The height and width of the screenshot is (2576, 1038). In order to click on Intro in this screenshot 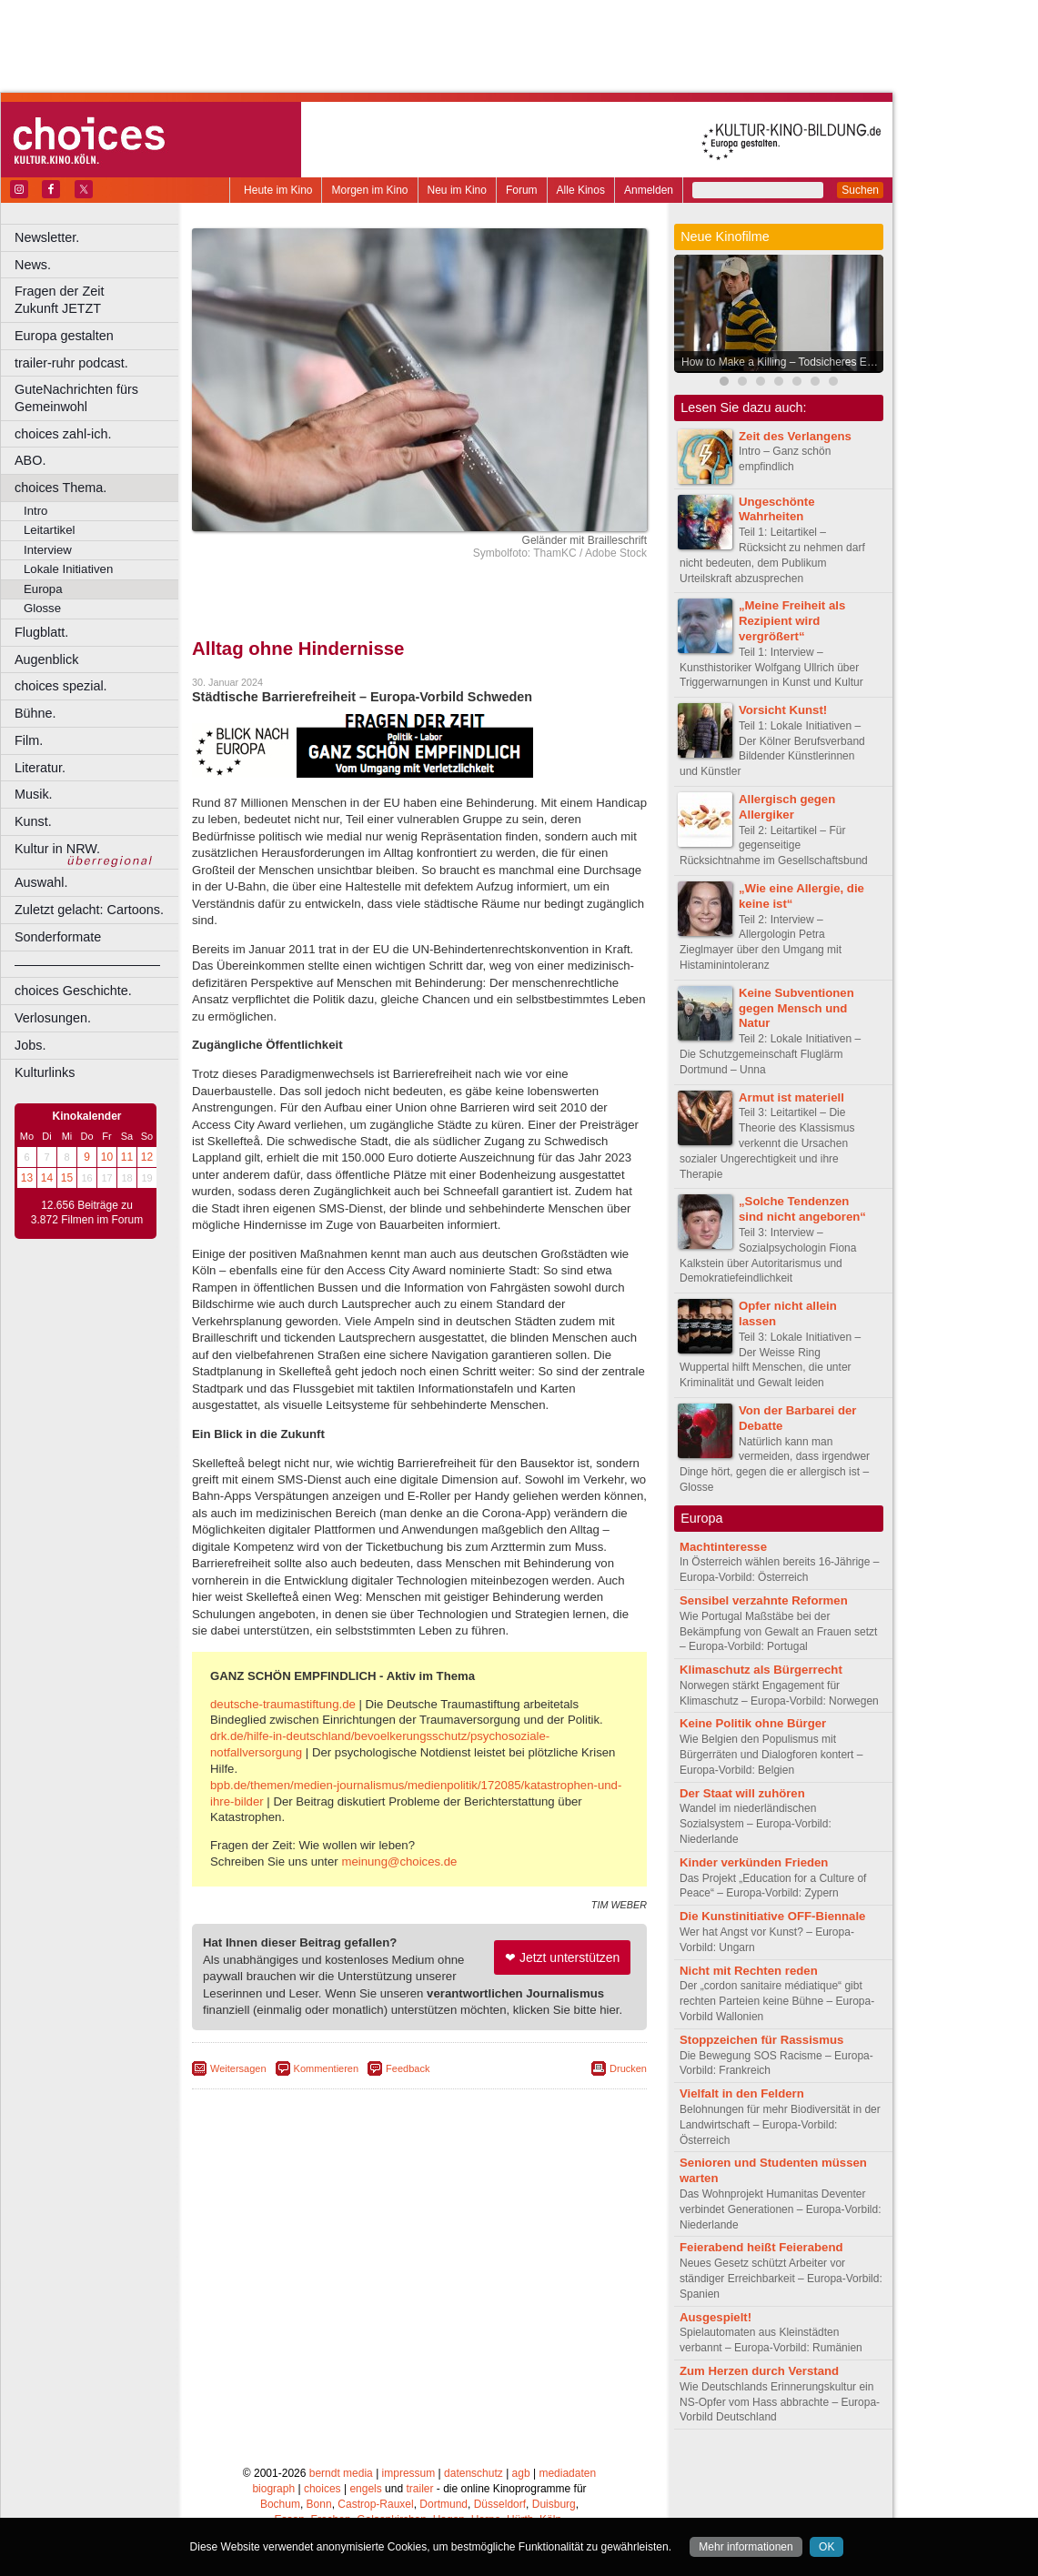, I will do `click(35, 511)`.